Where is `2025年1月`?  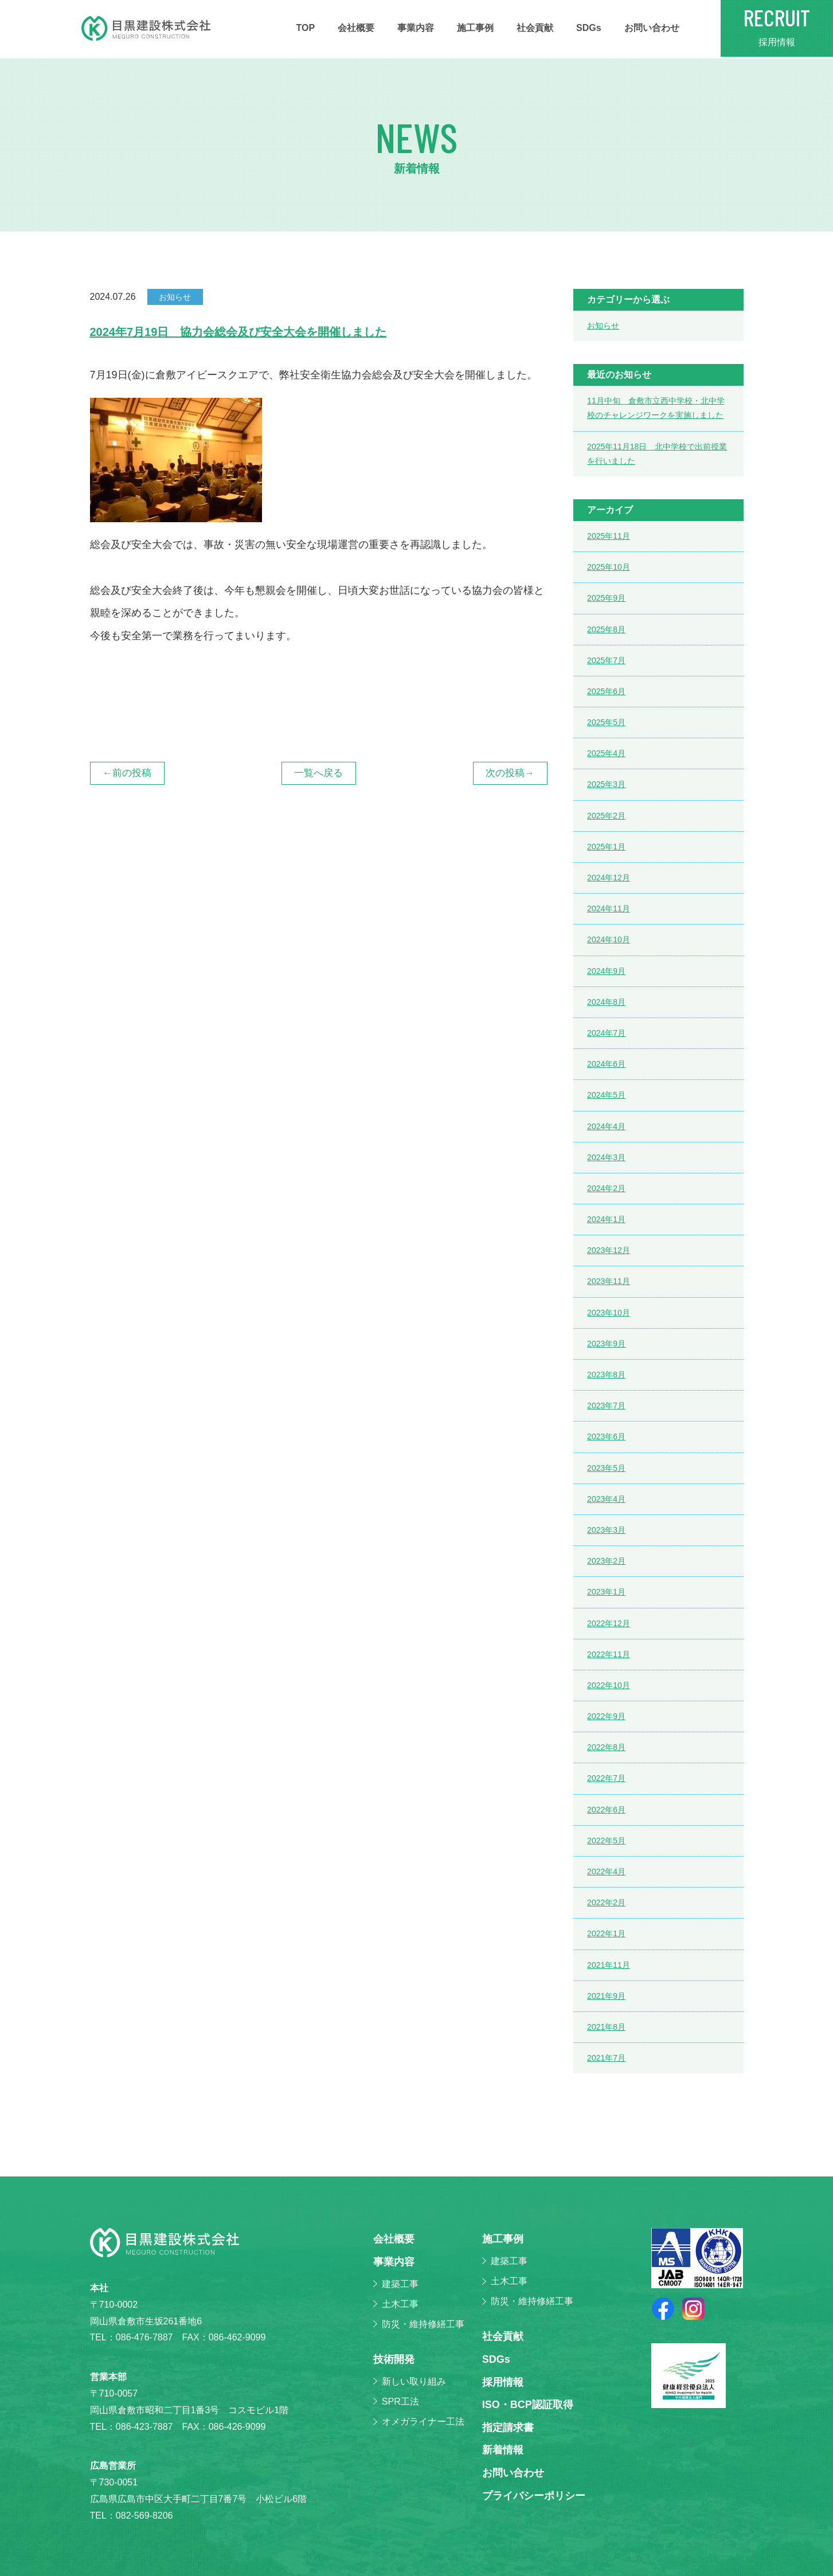
2025年1月 is located at coordinates (606, 846).